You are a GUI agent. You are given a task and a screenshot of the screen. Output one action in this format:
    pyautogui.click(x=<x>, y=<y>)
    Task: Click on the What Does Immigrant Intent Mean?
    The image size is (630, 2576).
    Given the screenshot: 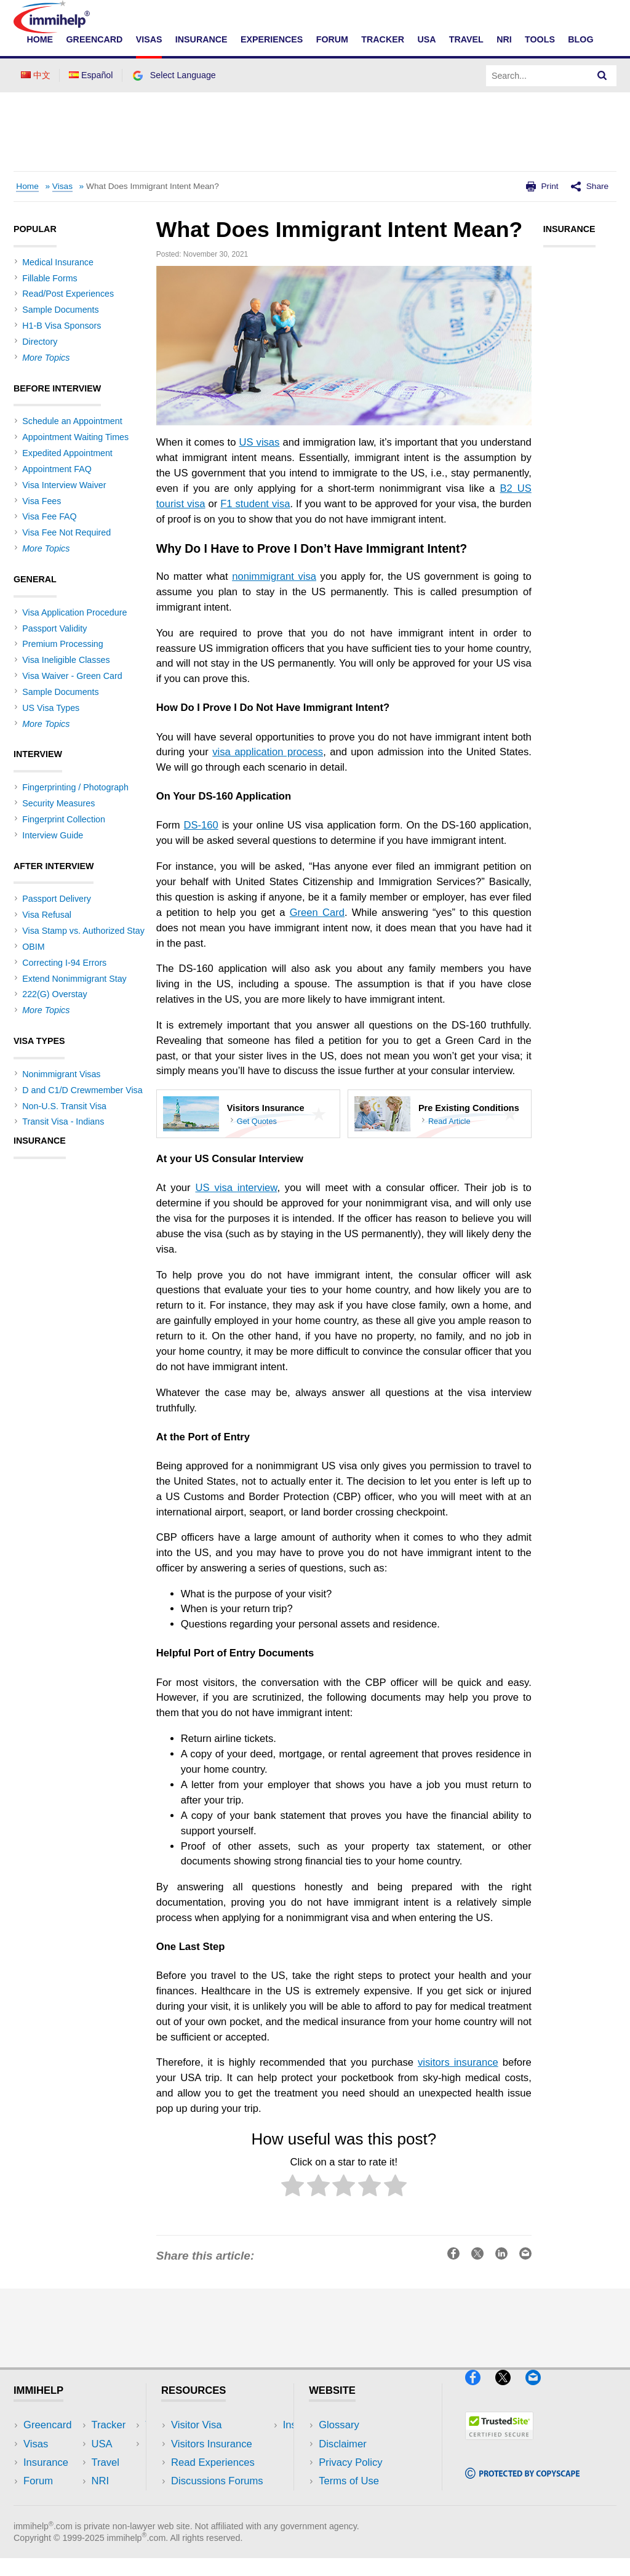 What is the action you would take?
    pyautogui.click(x=152, y=186)
    